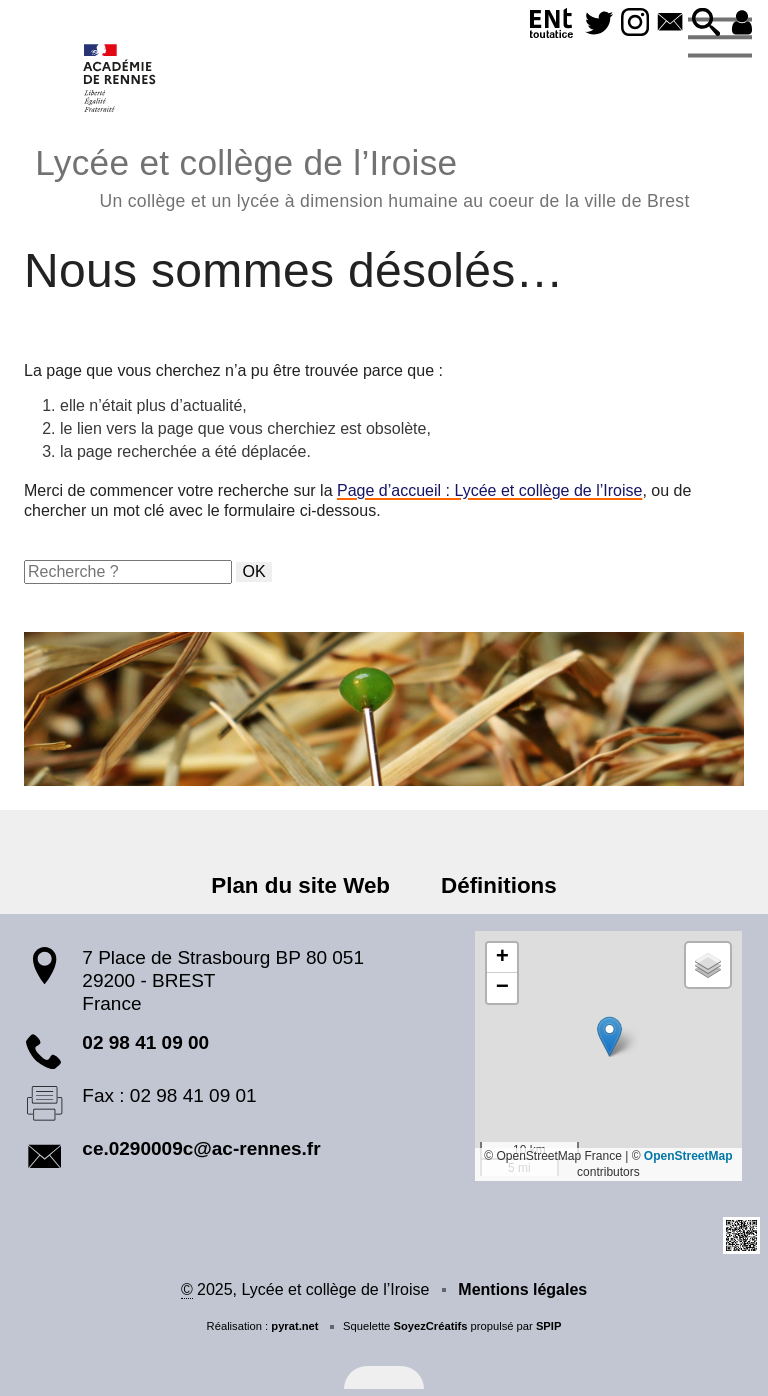  What do you see at coordinates (145, 1042) in the screenshot?
I see `02 98 41 09 00` at bounding box center [145, 1042].